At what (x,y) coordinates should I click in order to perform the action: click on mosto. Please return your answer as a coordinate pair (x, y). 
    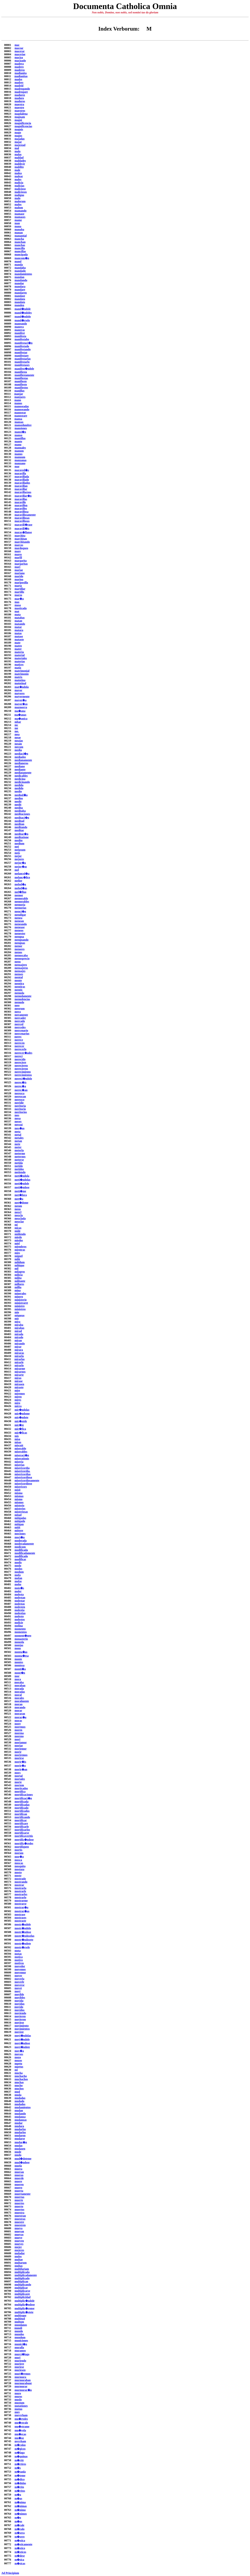
    Looking at the image, I should click on (18, 1872).